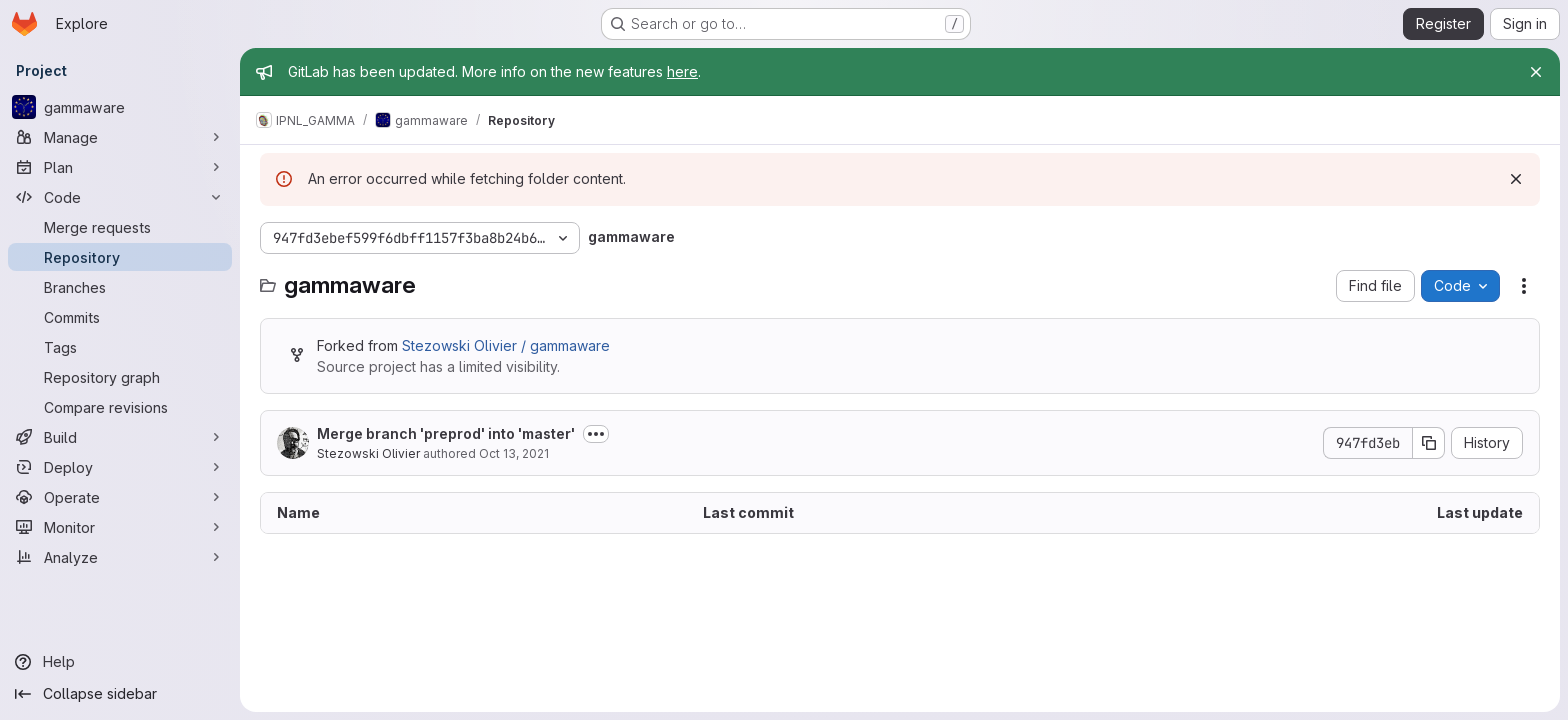 Image resolution: width=1568 pixels, height=720 pixels. What do you see at coordinates (120, 227) in the screenshot?
I see `[Merge requests]` at bounding box center [120, 227].